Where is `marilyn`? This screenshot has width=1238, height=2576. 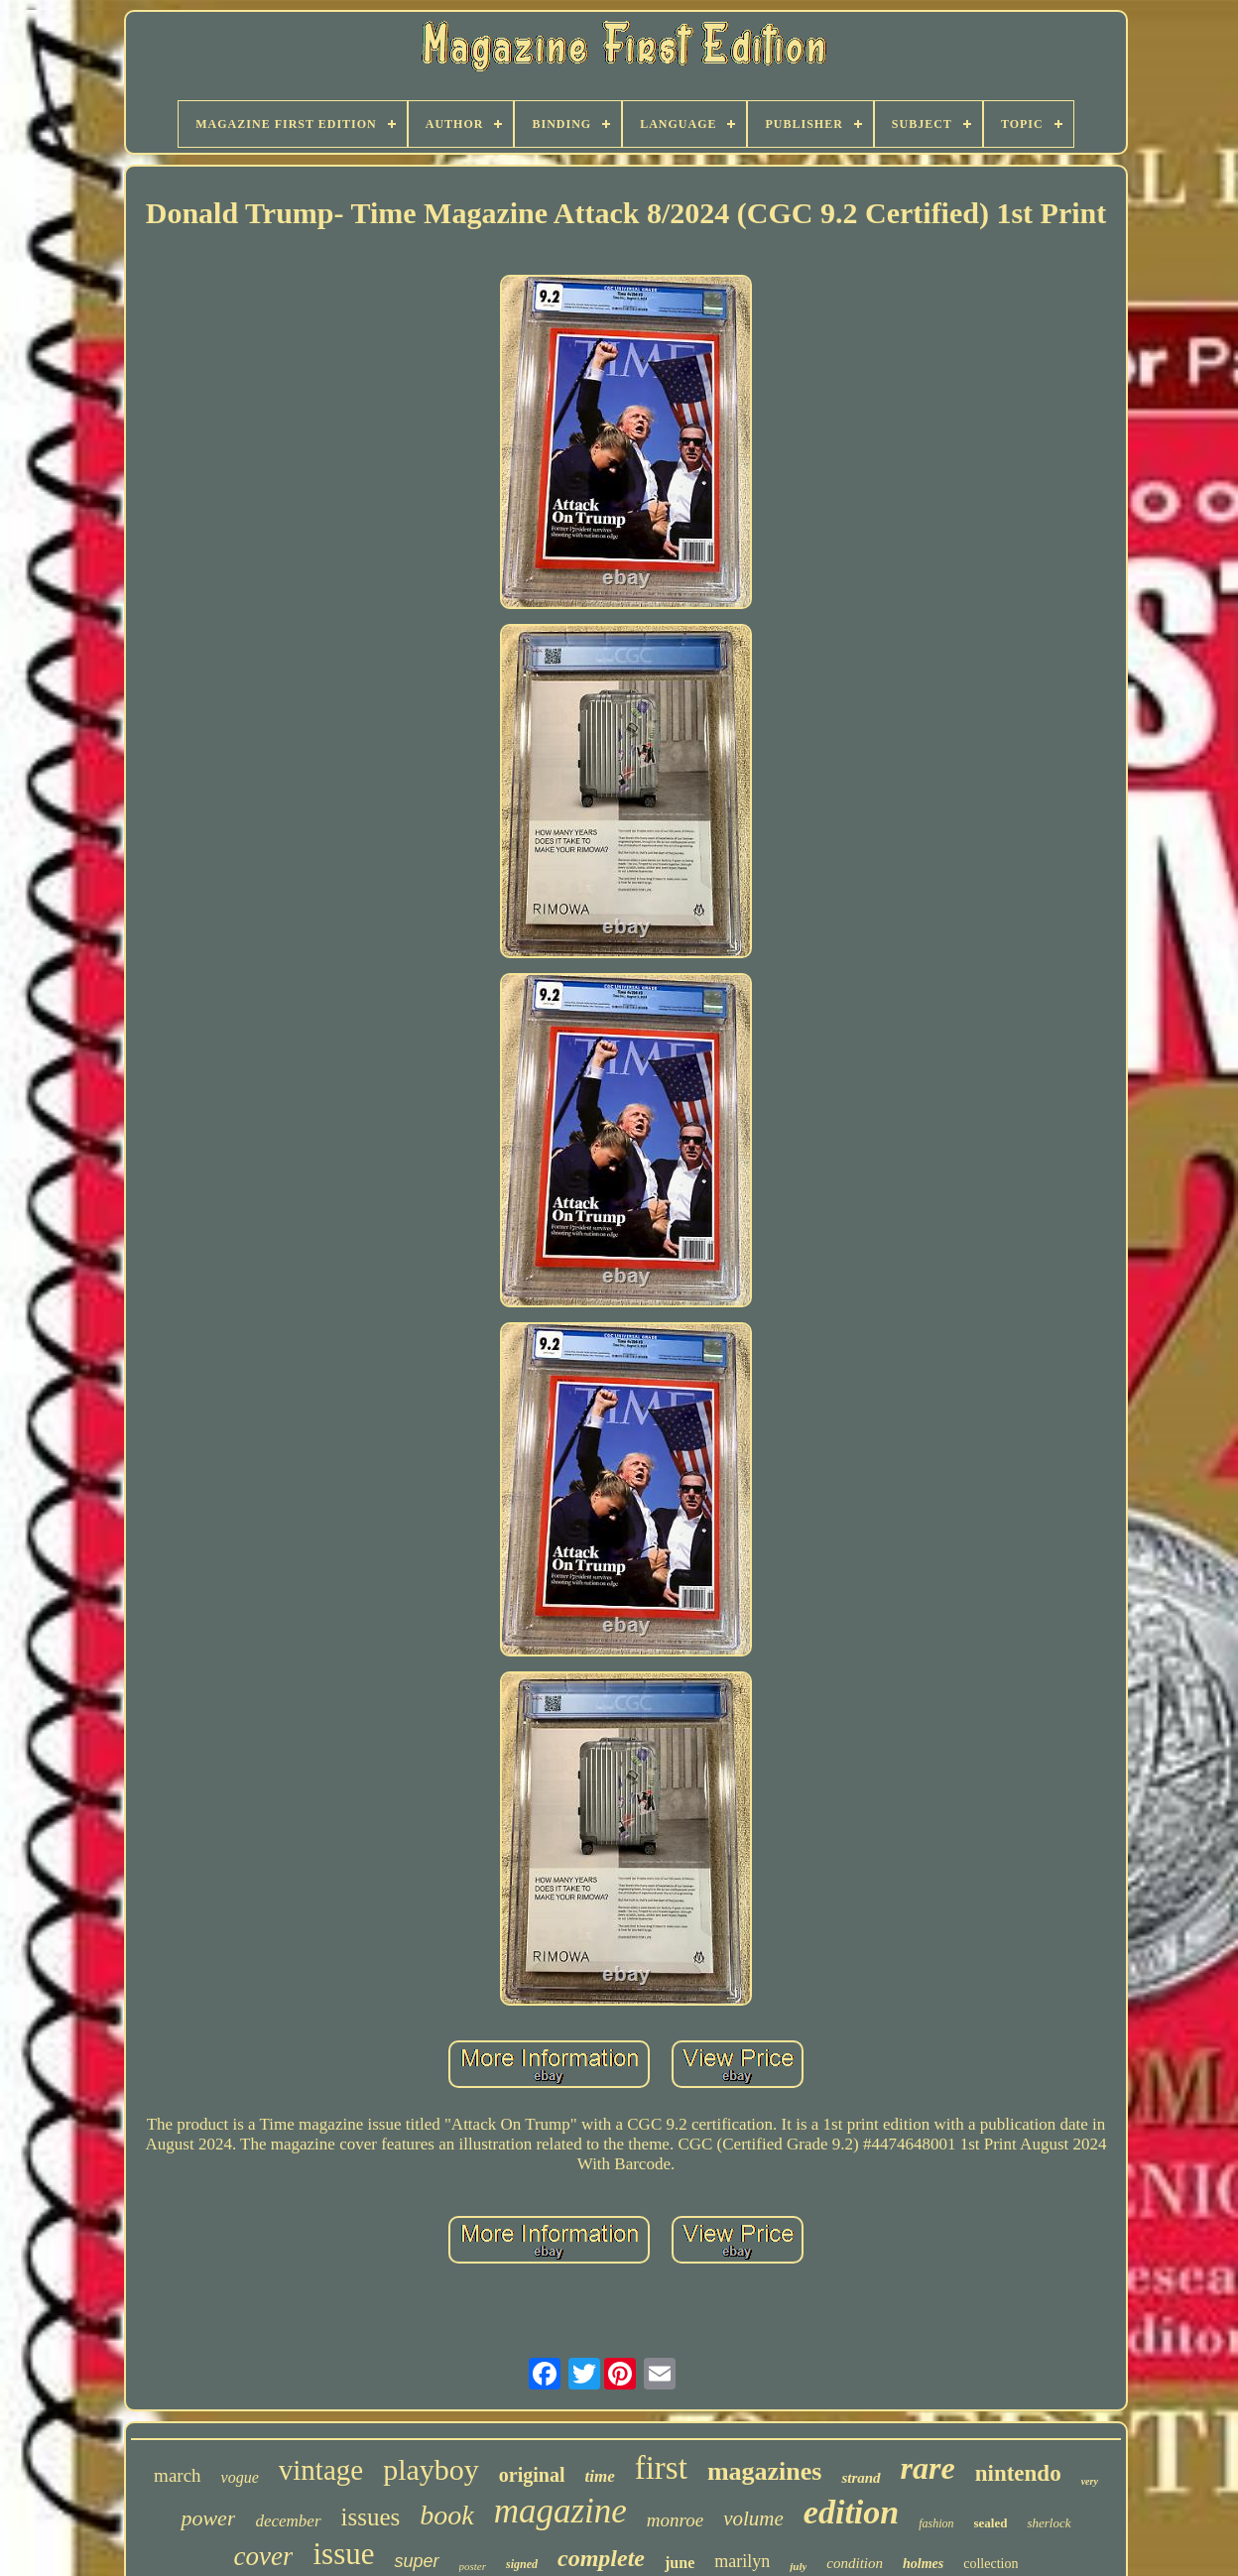
marilyn is located at coordinates (742, 2561).